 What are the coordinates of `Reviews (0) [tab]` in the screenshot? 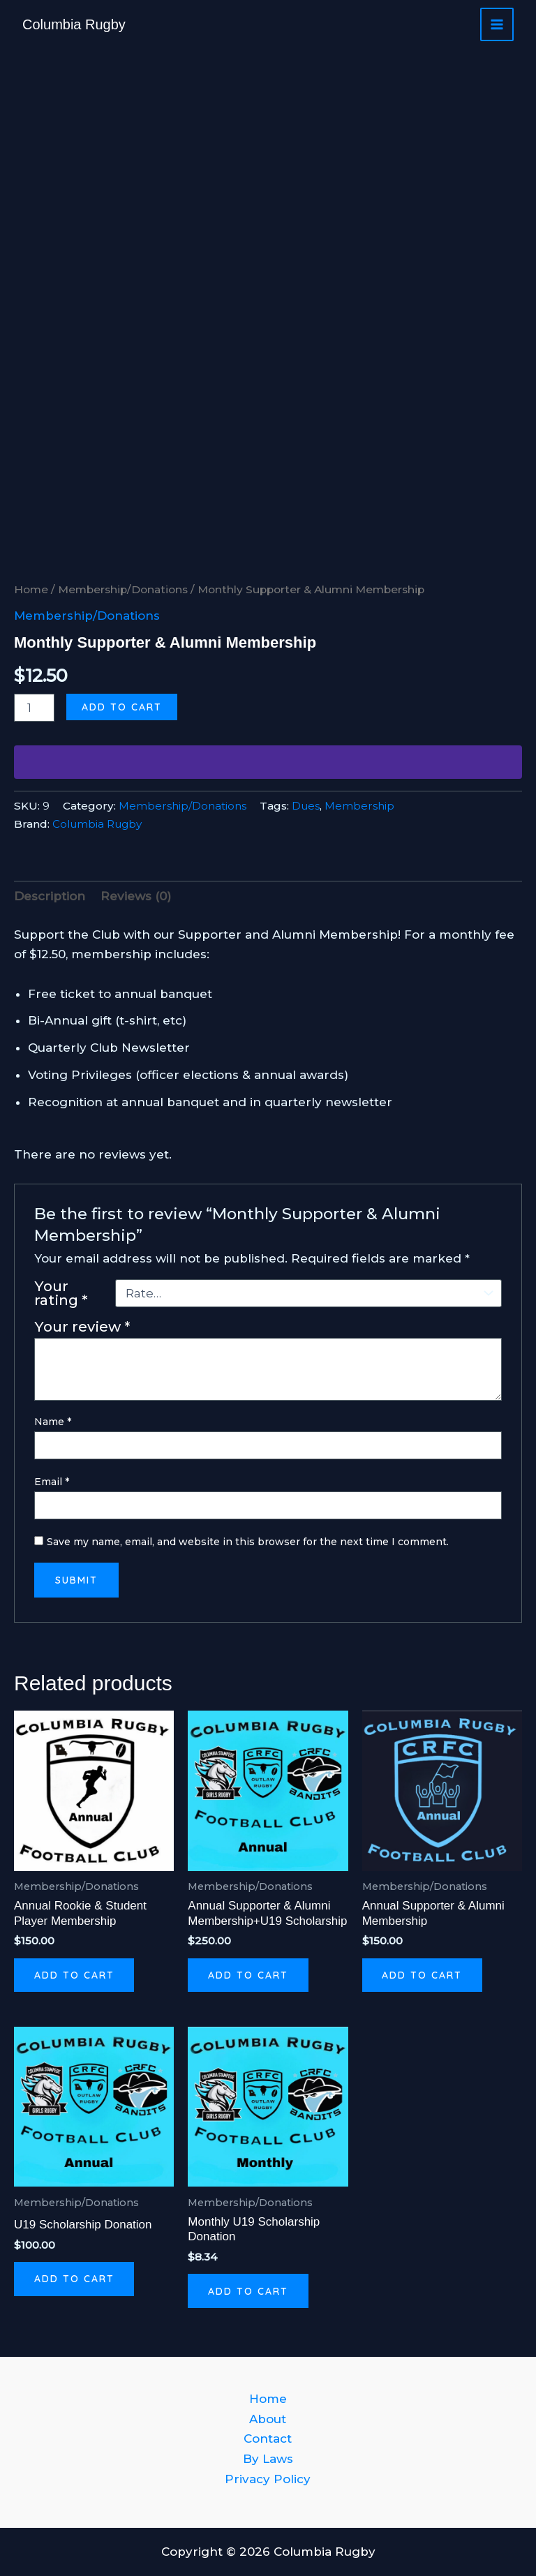 It's located at (135, 896).